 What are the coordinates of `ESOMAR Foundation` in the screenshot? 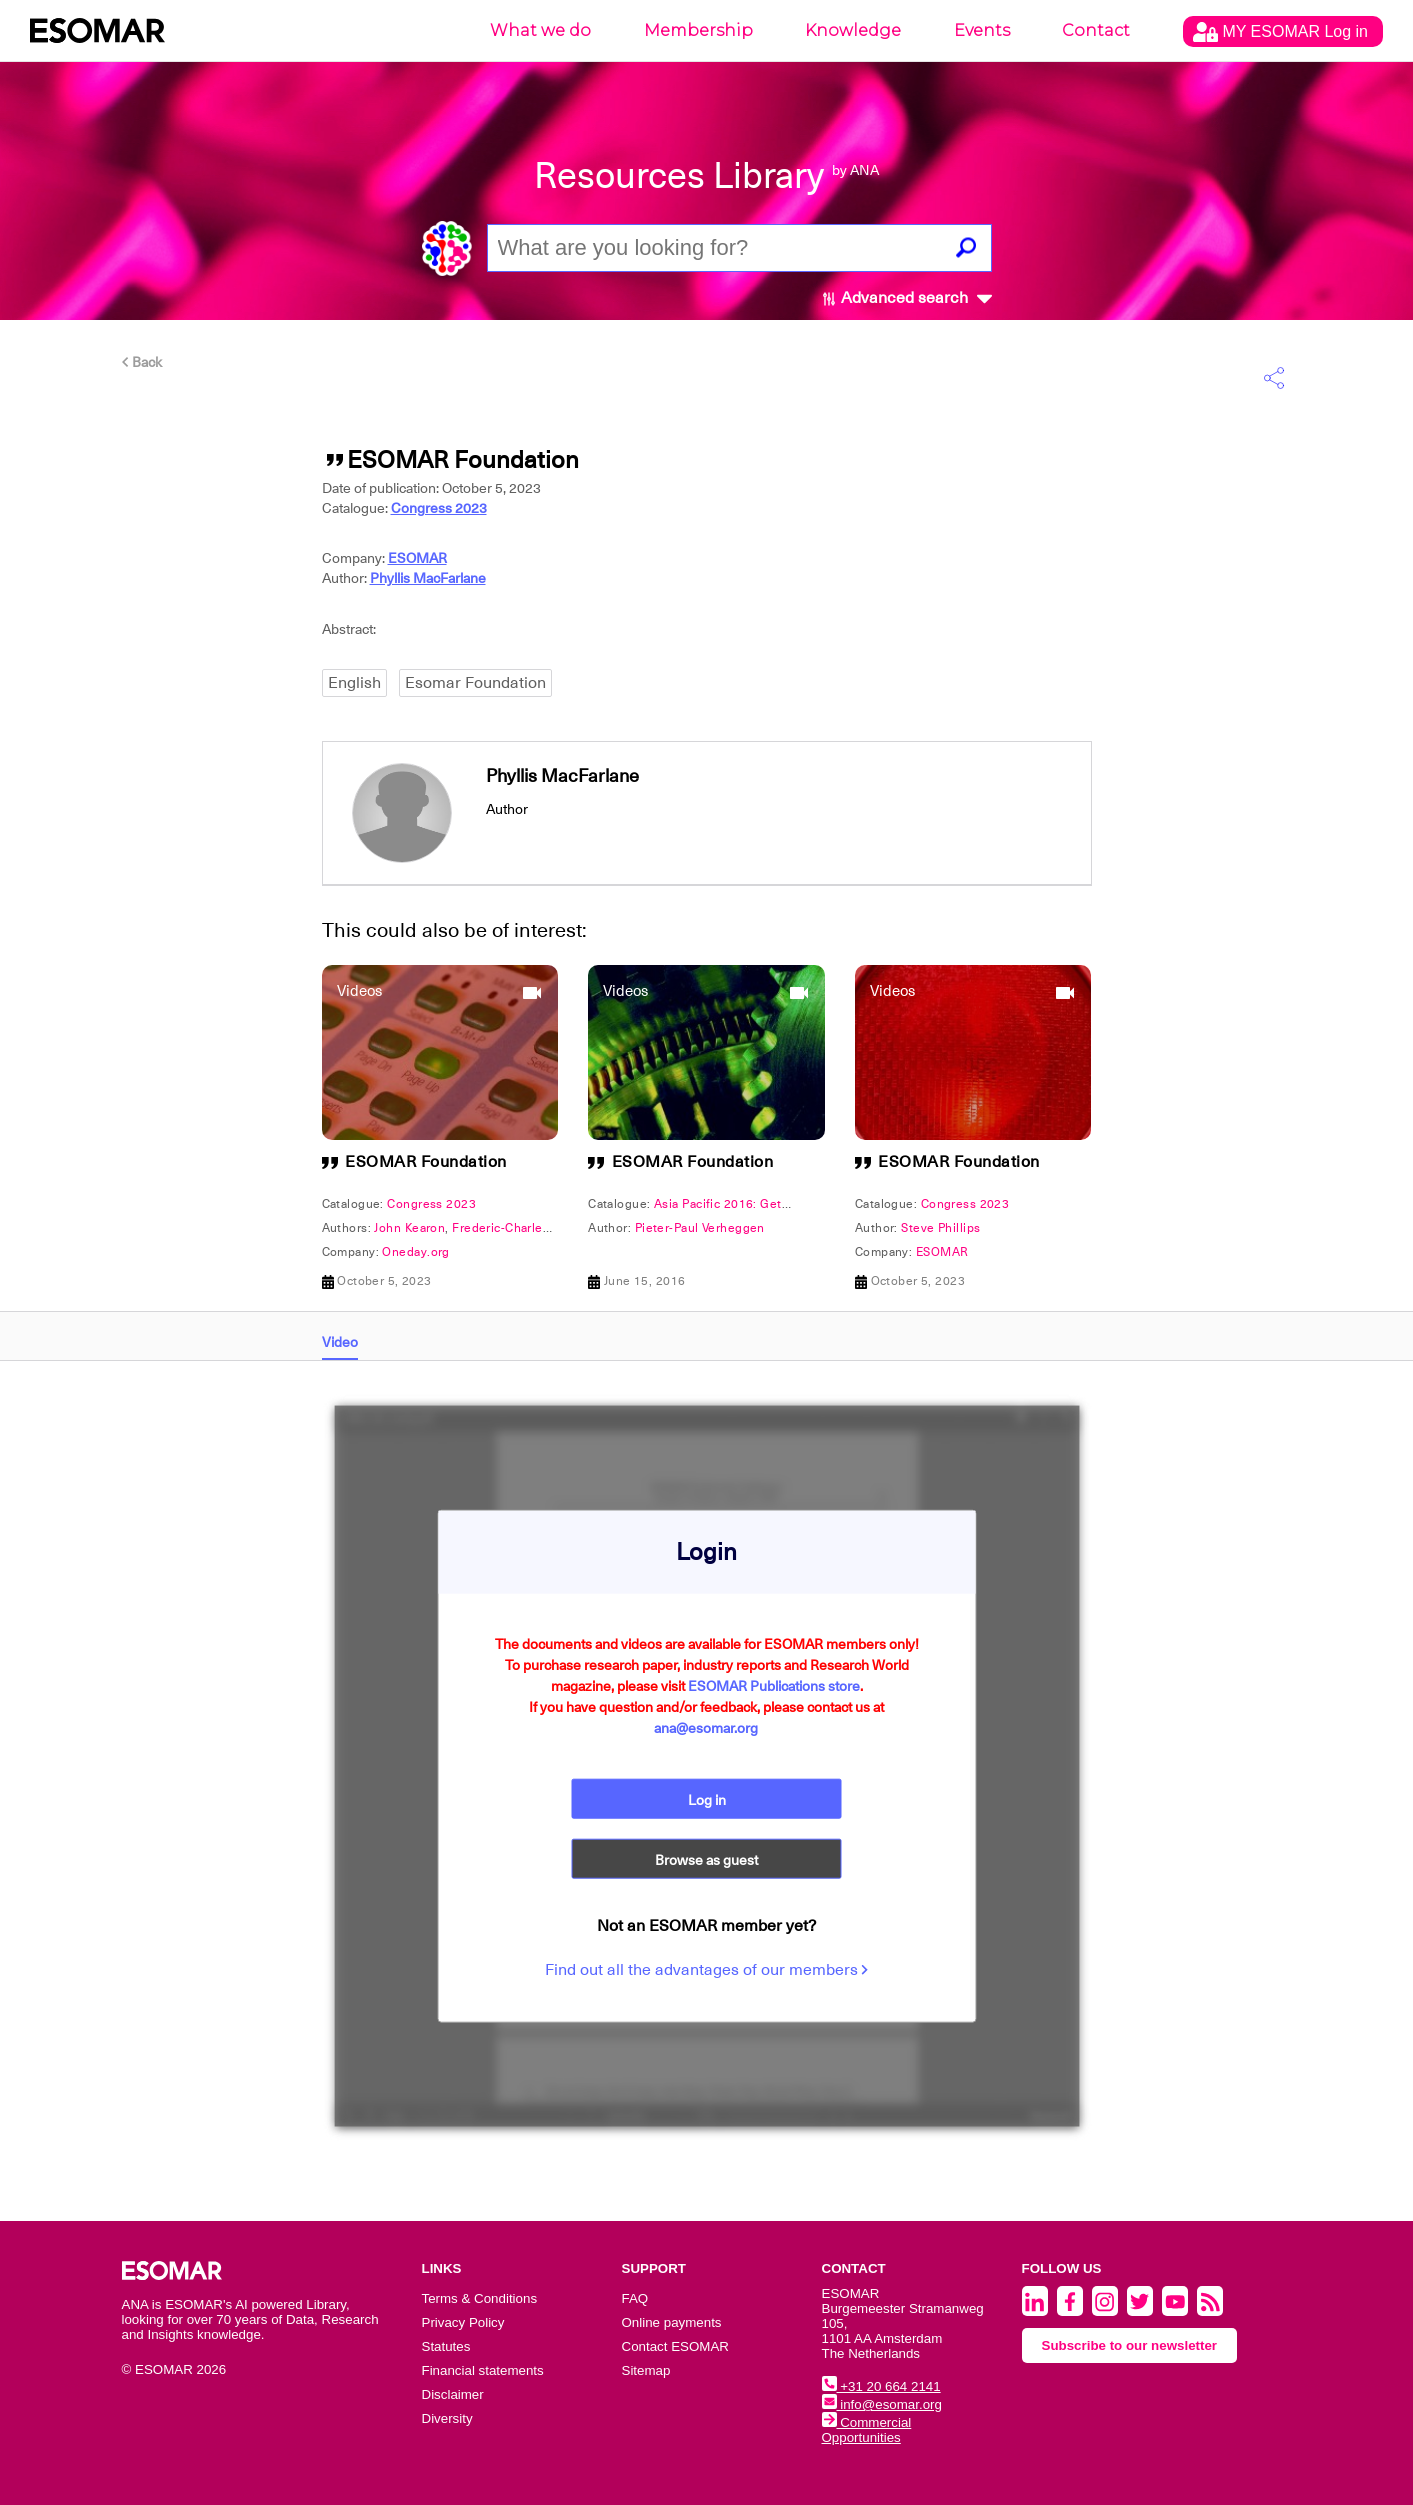 It's located at (426, 1162).